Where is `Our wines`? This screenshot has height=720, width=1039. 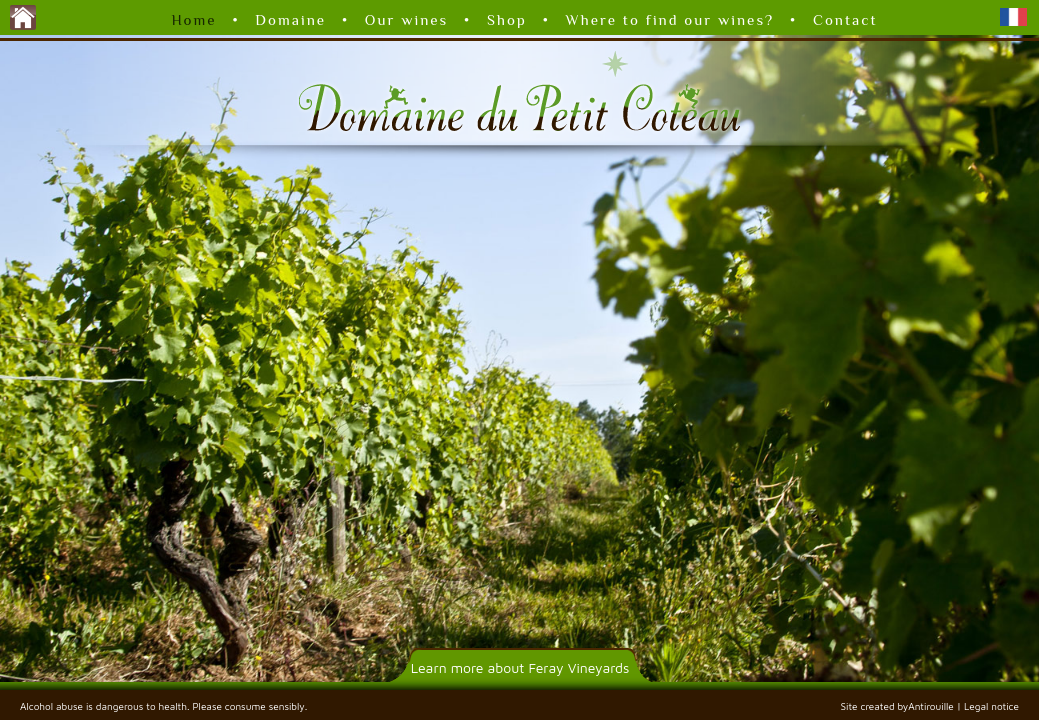 Our wines is located at coordinates (407, 19).